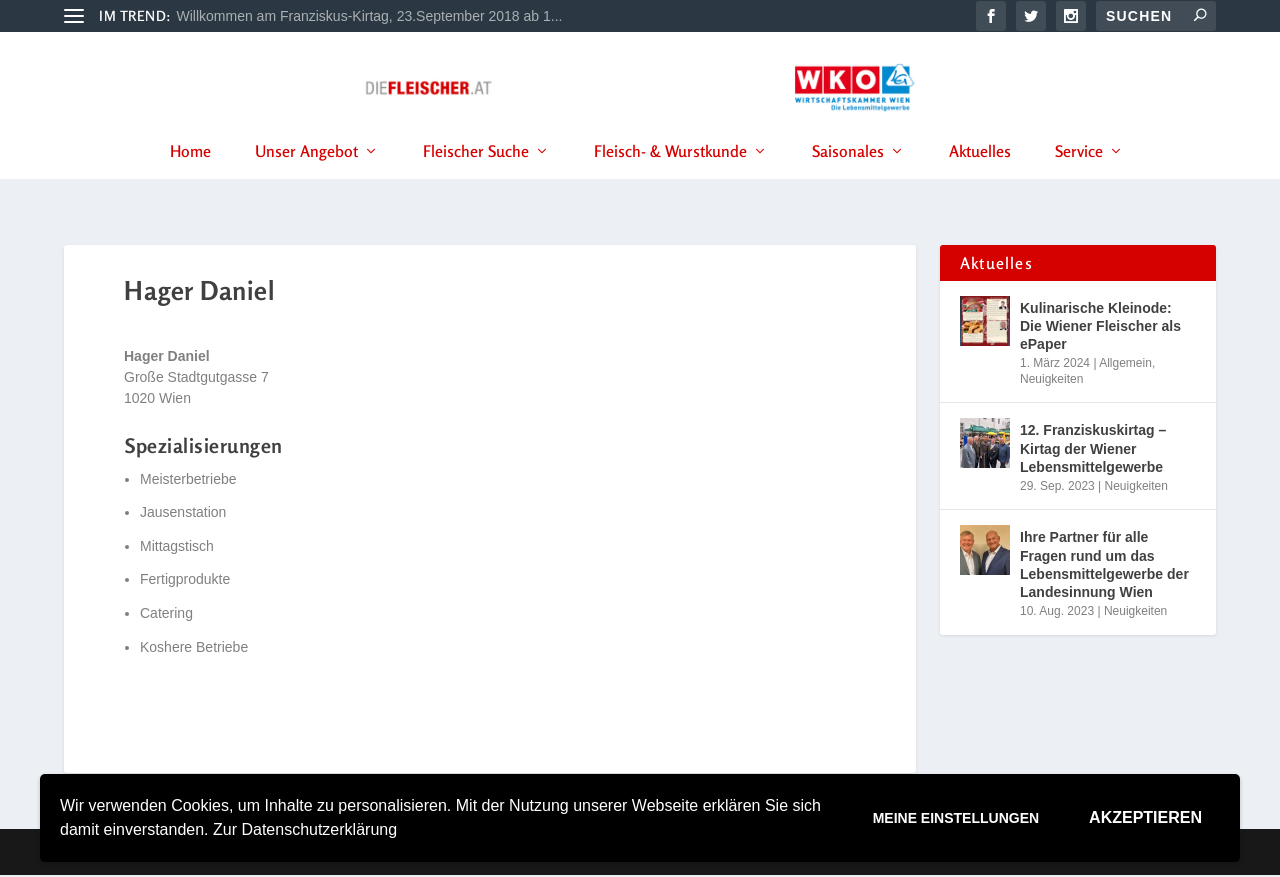  What do you see at coordinates (1104, 566) in the screenshot?
I see `Ihre Partner für alle Fragen rund um das Lebensmittelgewerbe der Landesinnung Wien` at bounding box center [1104, 566].